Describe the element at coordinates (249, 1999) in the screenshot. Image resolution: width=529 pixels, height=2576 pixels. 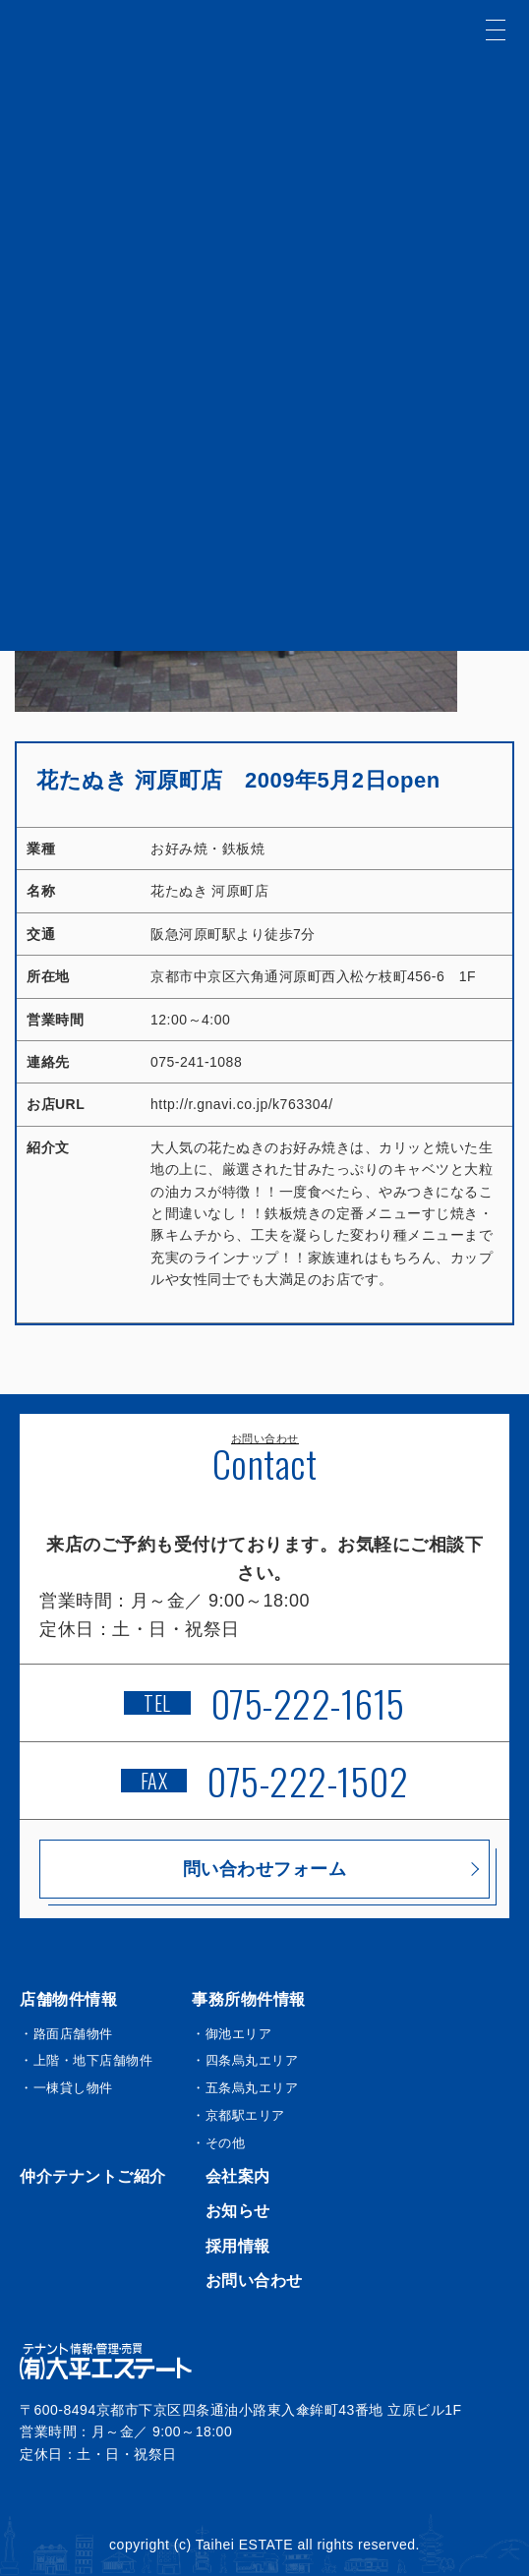
I see `事務所物件情報` at that location.